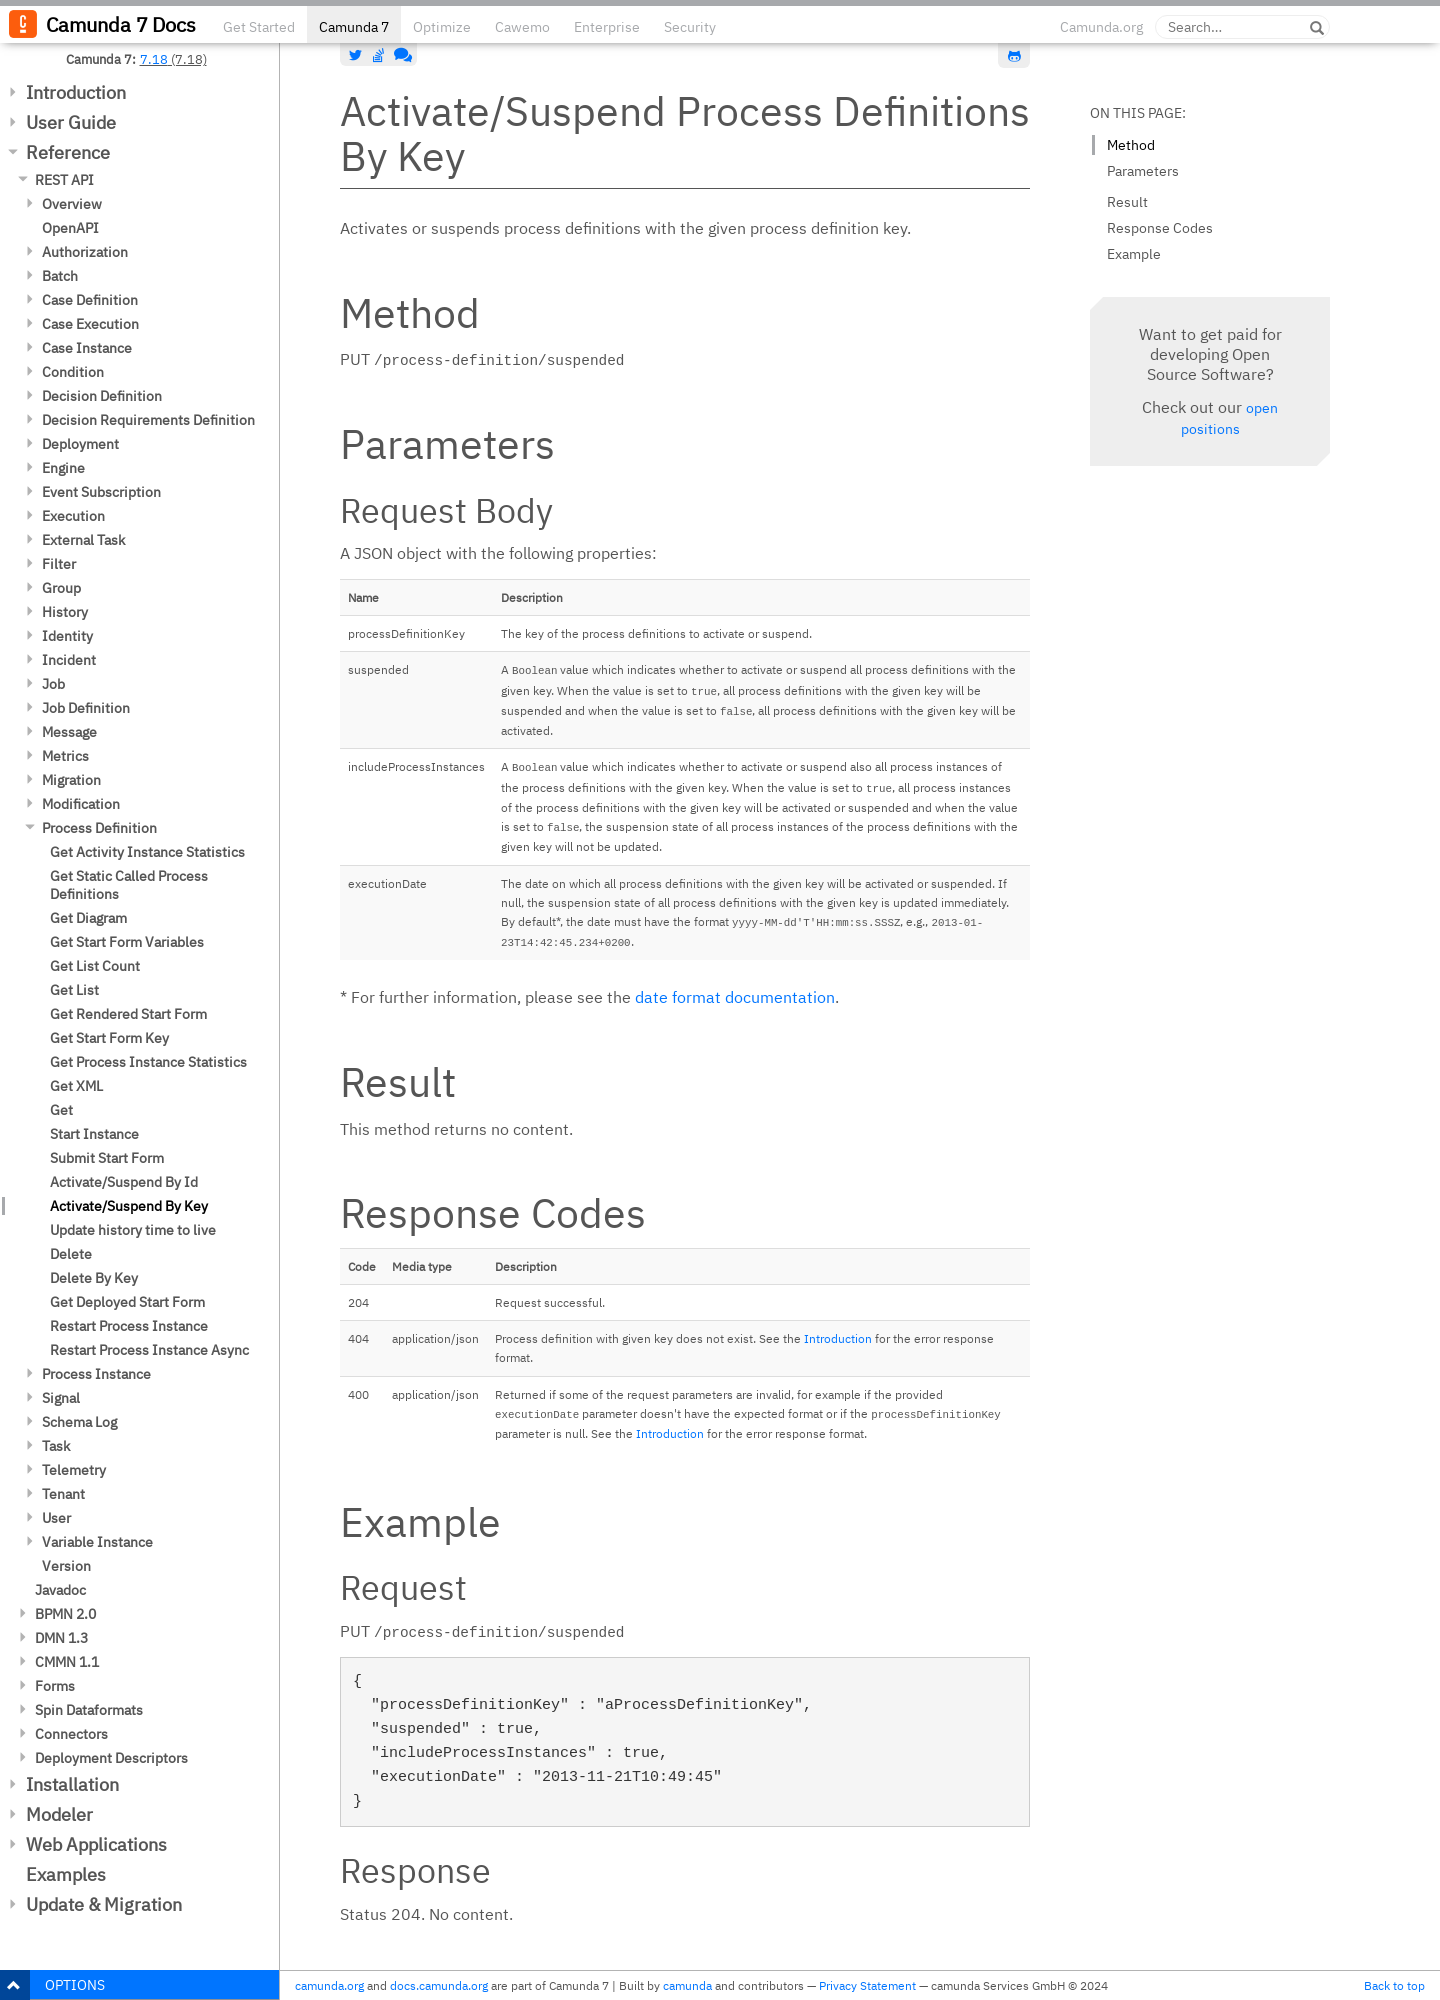  What do you see at coordinates (127, 1302) in the screenshot?
I see `Get Deployed Start Form` at bounding box center [127, 1302].